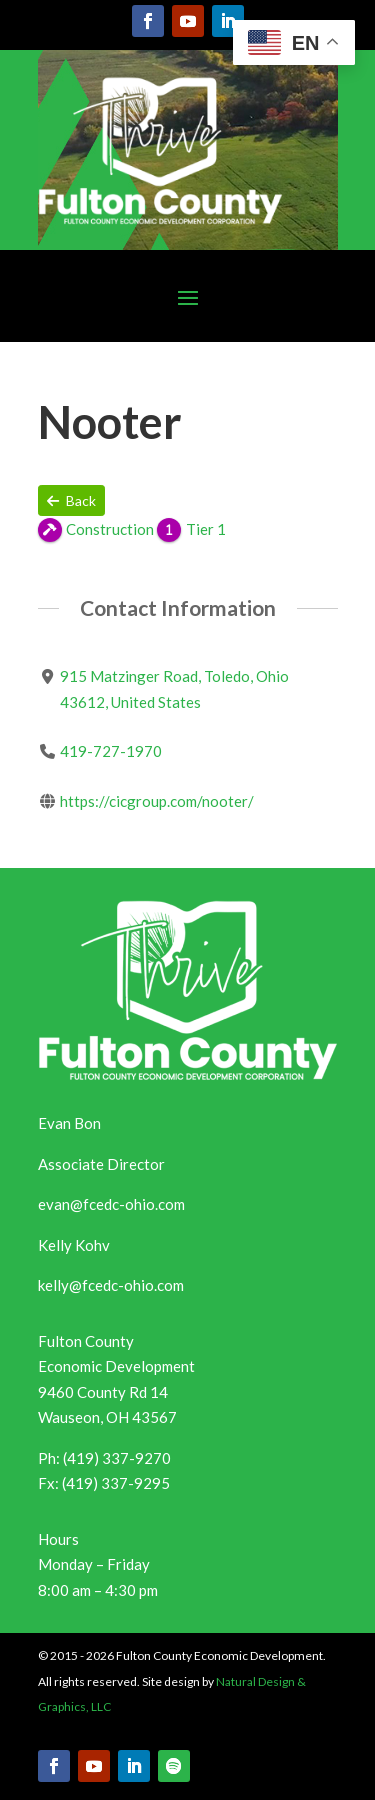 The image size is (375, 1800). Describe the element at coordinates (156, 801) in the screenshot. I see `https://cicgroup.com/nooter/` at that location.